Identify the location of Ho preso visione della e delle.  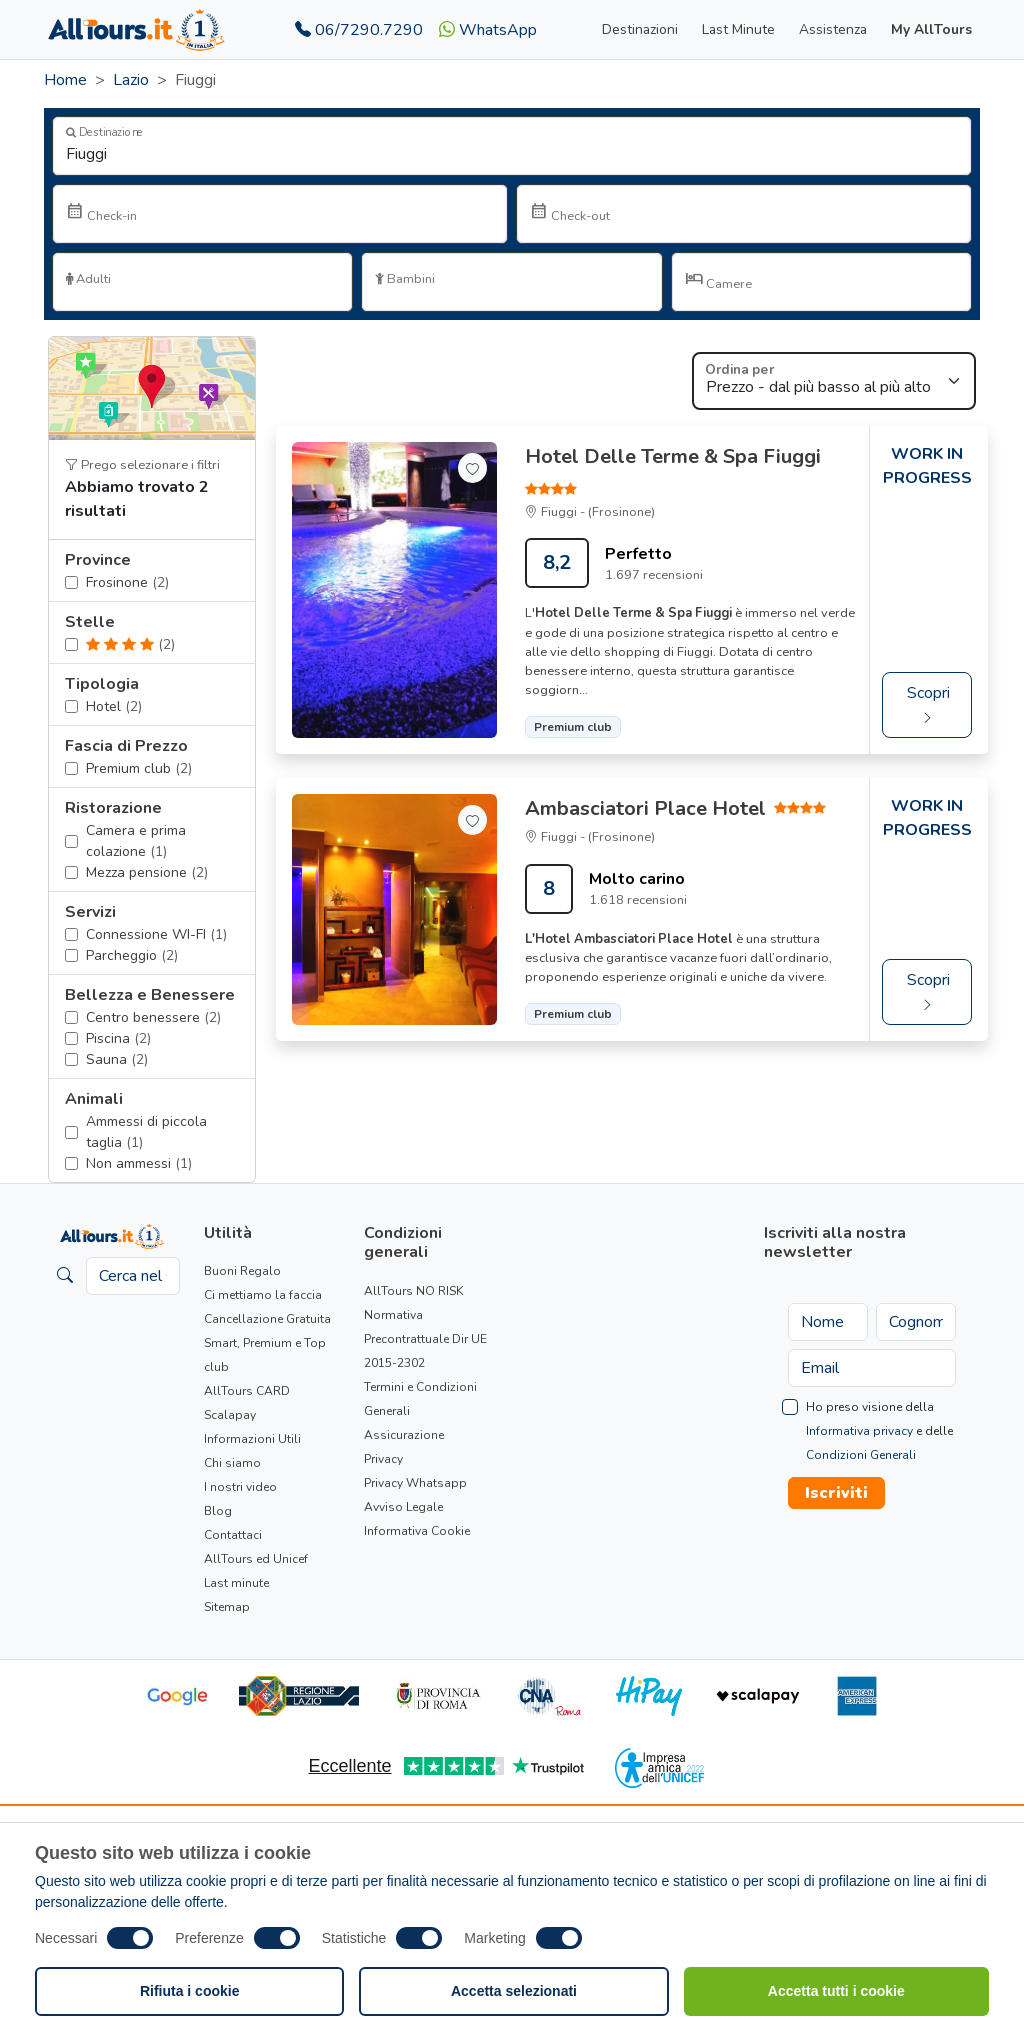
(879, 1431).